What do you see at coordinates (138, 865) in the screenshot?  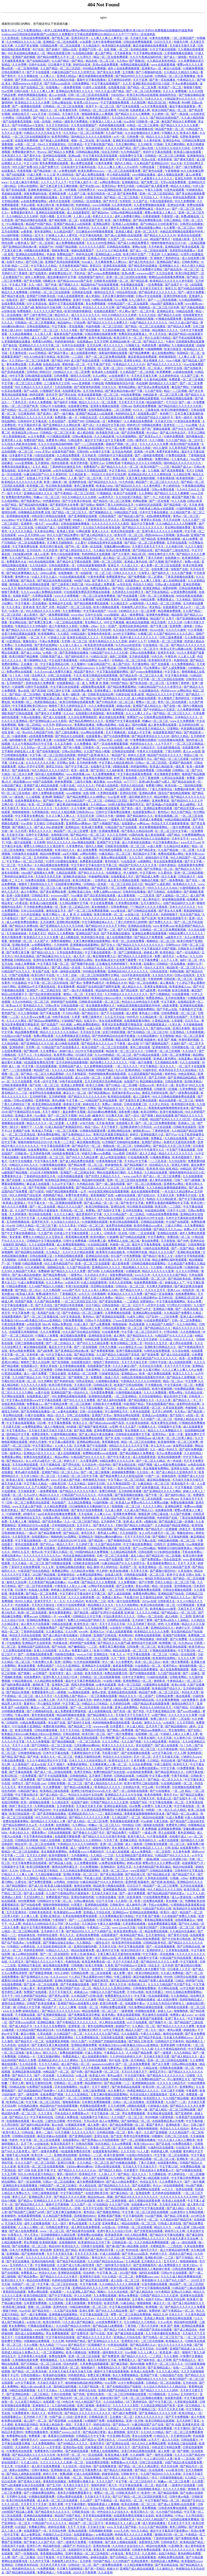 I see `精品国产乱码久久久久久天美` at bounding box center [138, 865].